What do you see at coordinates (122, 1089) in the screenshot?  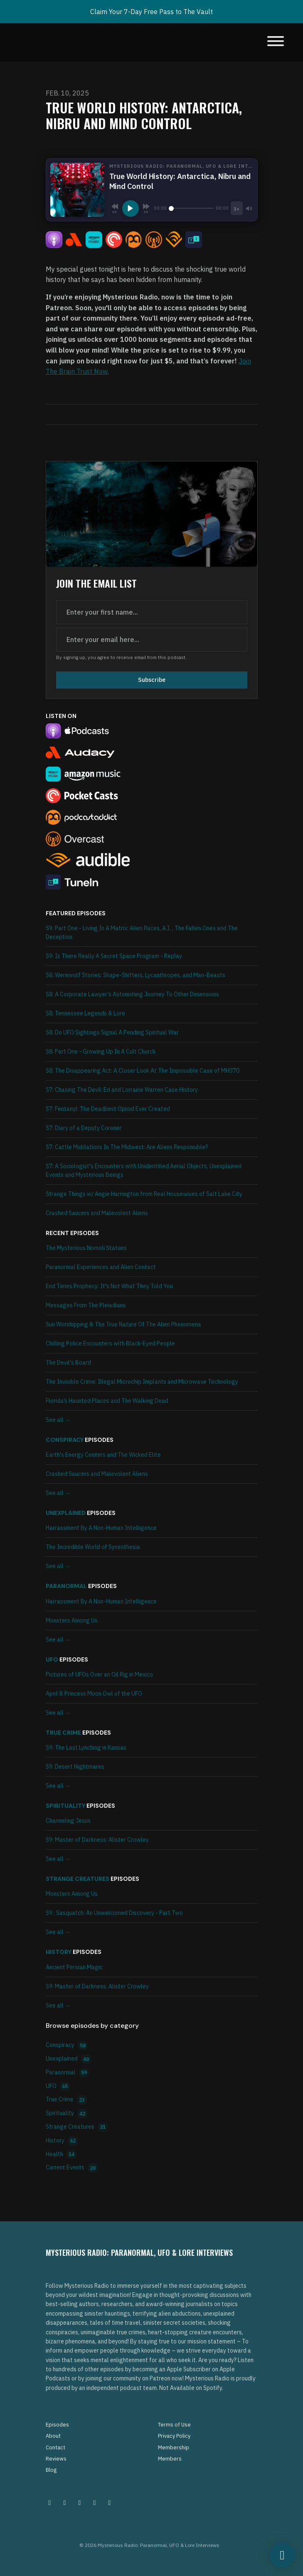 I see `S7: Chasing The Devil: Ed and Lorraine Warren Case History` at bounding box center [122, 1089].